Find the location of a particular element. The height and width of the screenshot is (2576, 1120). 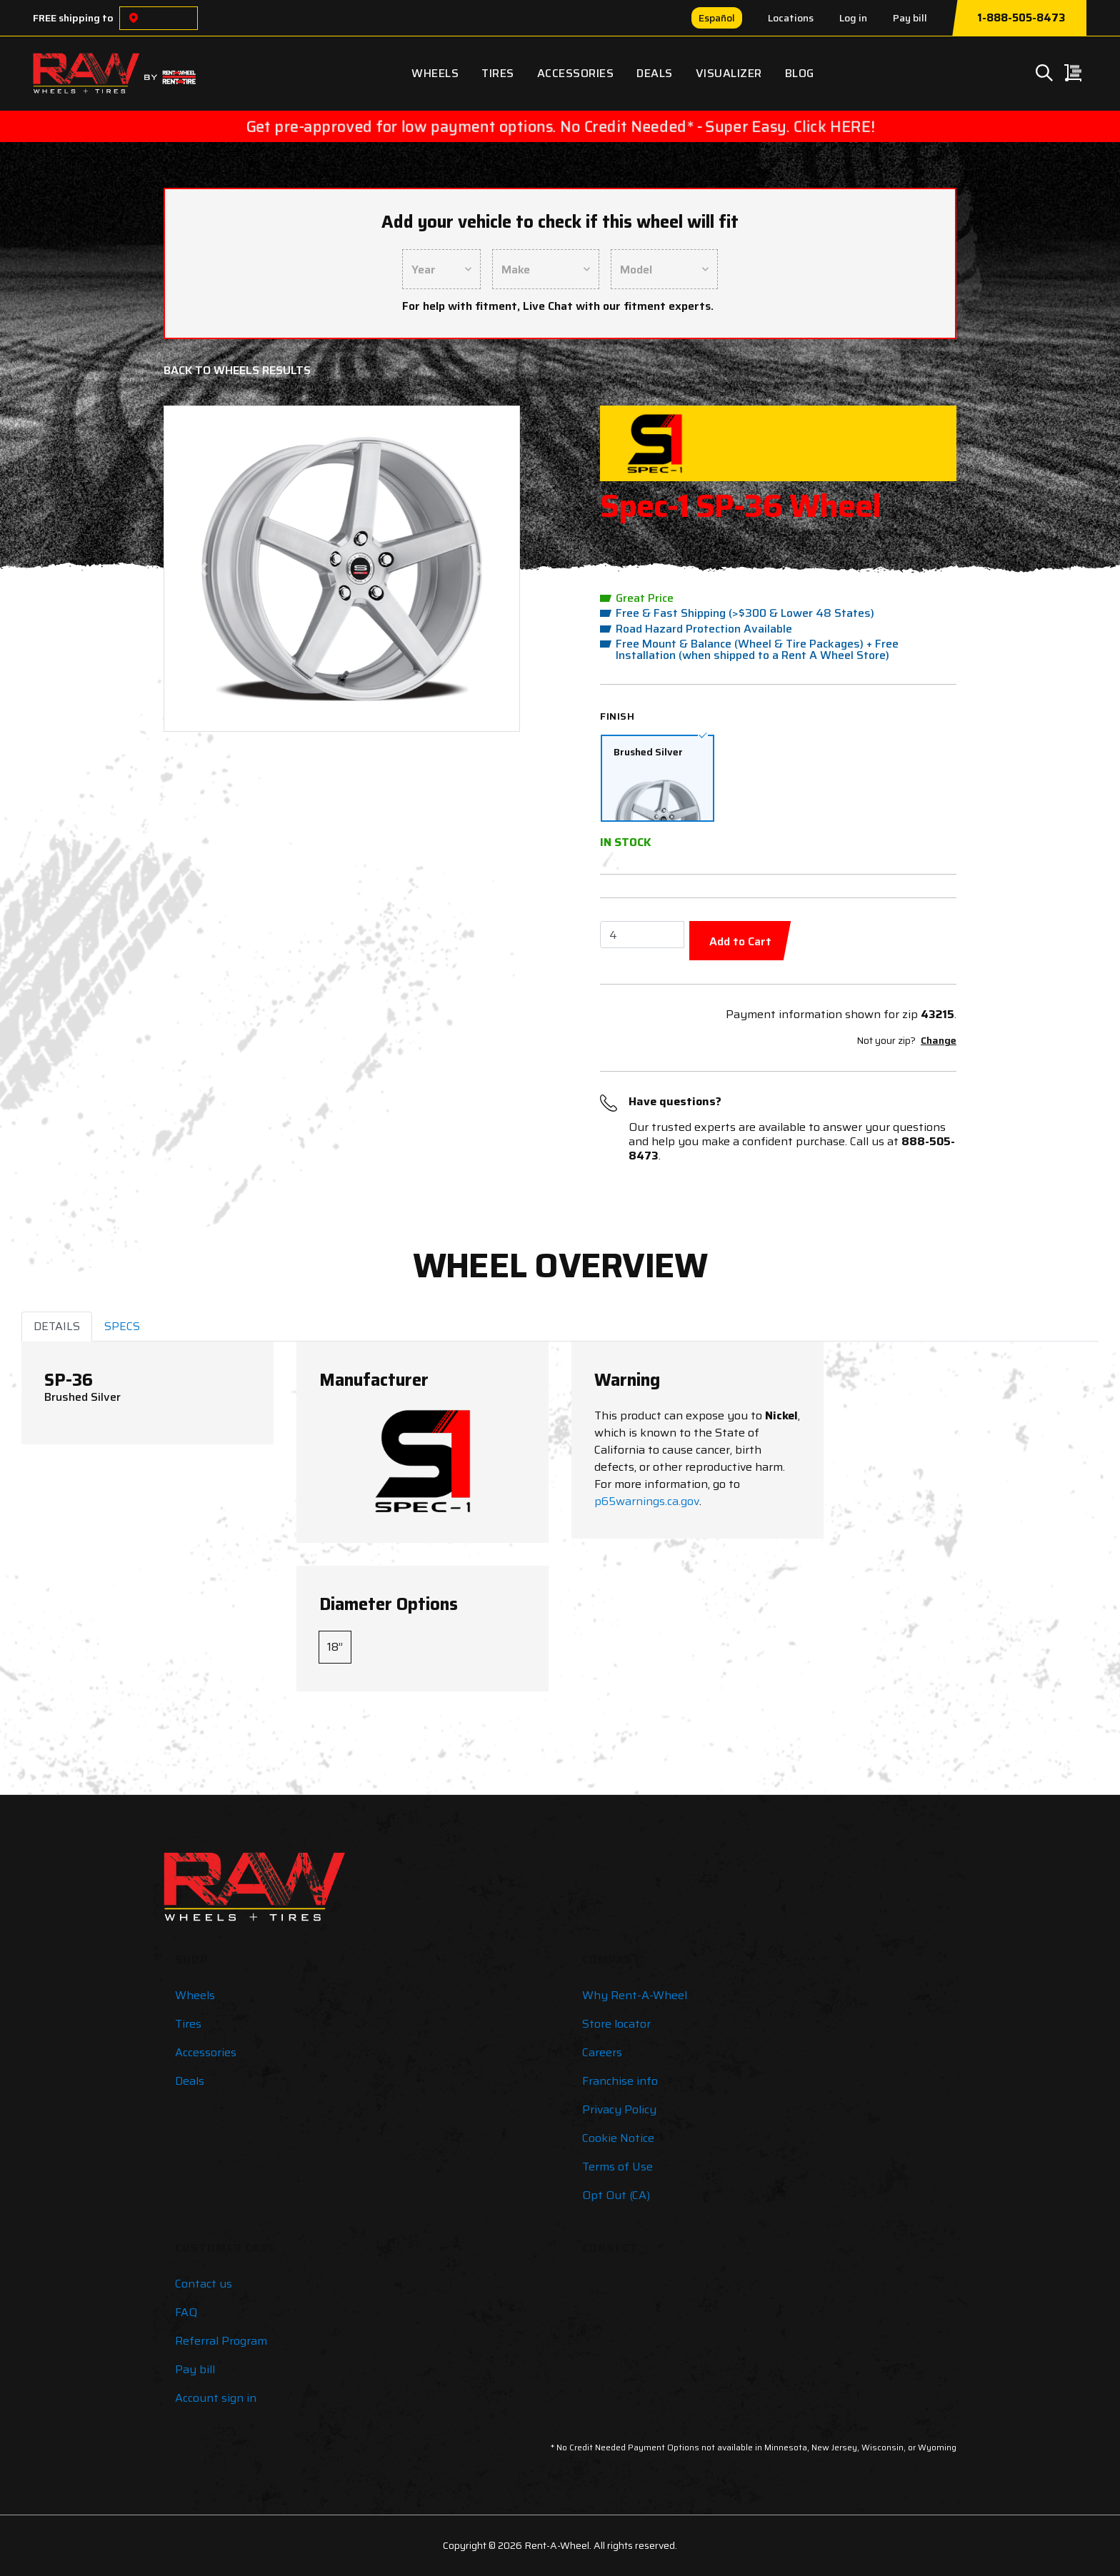

p65warnings.ca.gov is located at coordinates (646, 1501).